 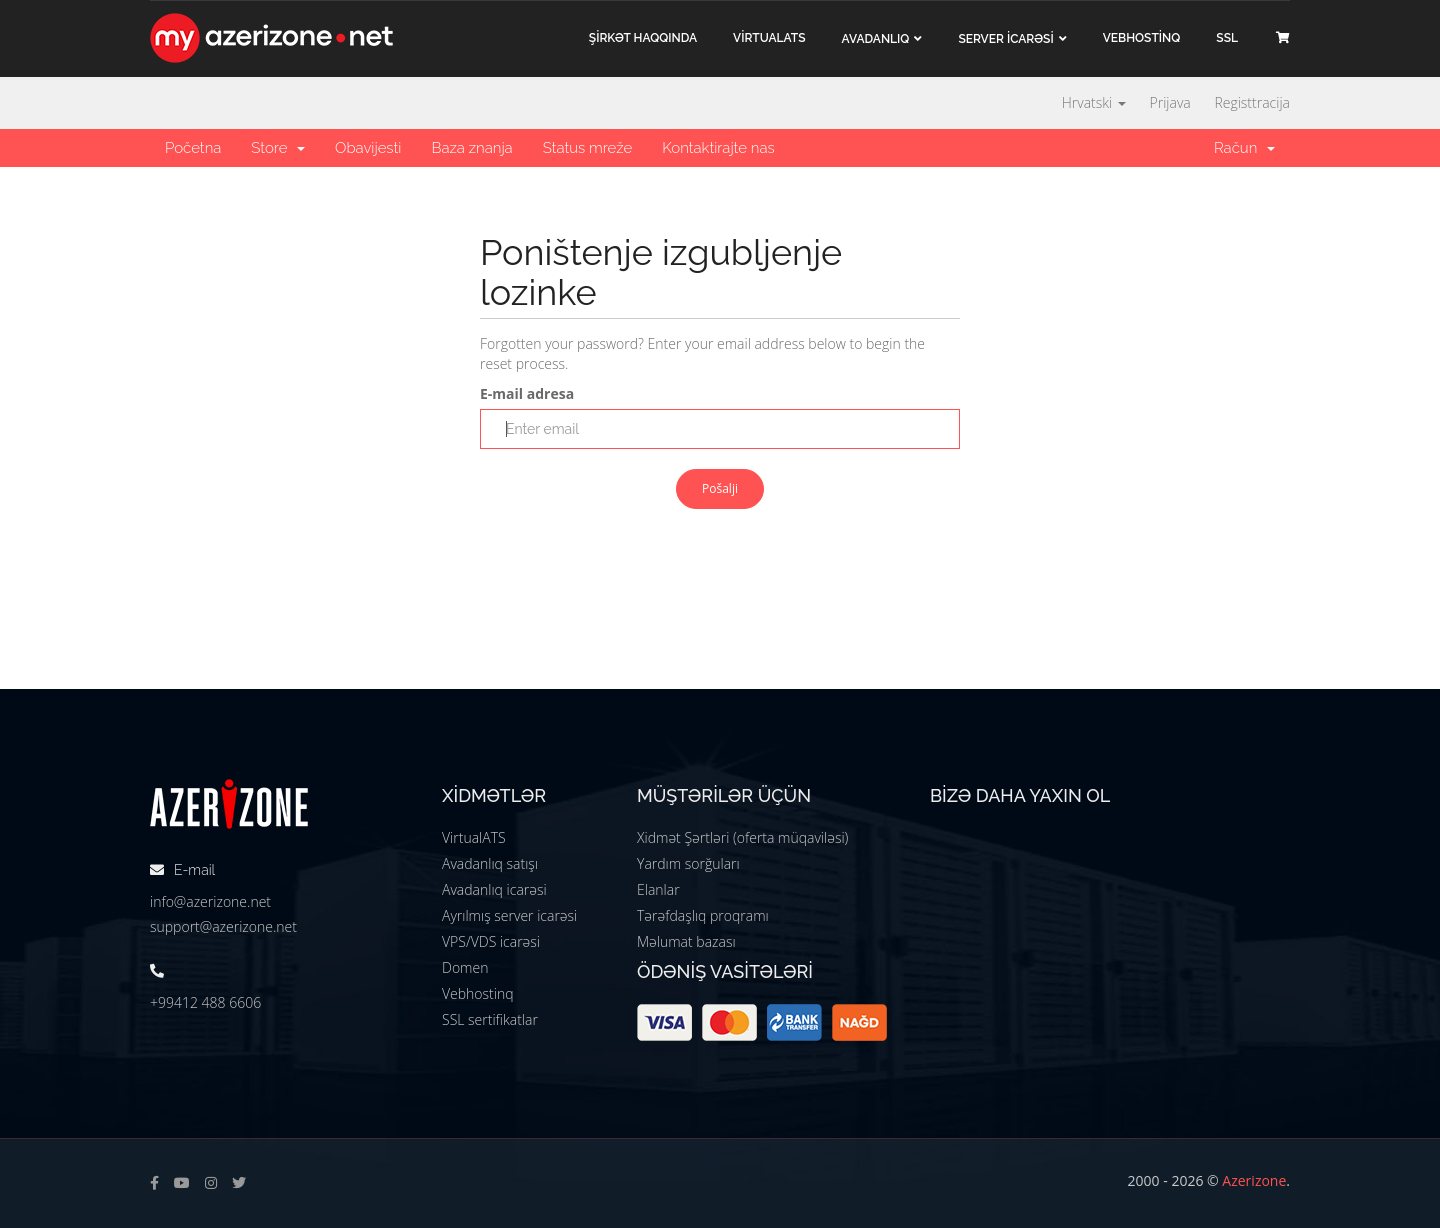 What do you see at coordinates (205, 1002) in the screenshot?
I see `+99412 488 6606` at bounding box center [205, 1002].